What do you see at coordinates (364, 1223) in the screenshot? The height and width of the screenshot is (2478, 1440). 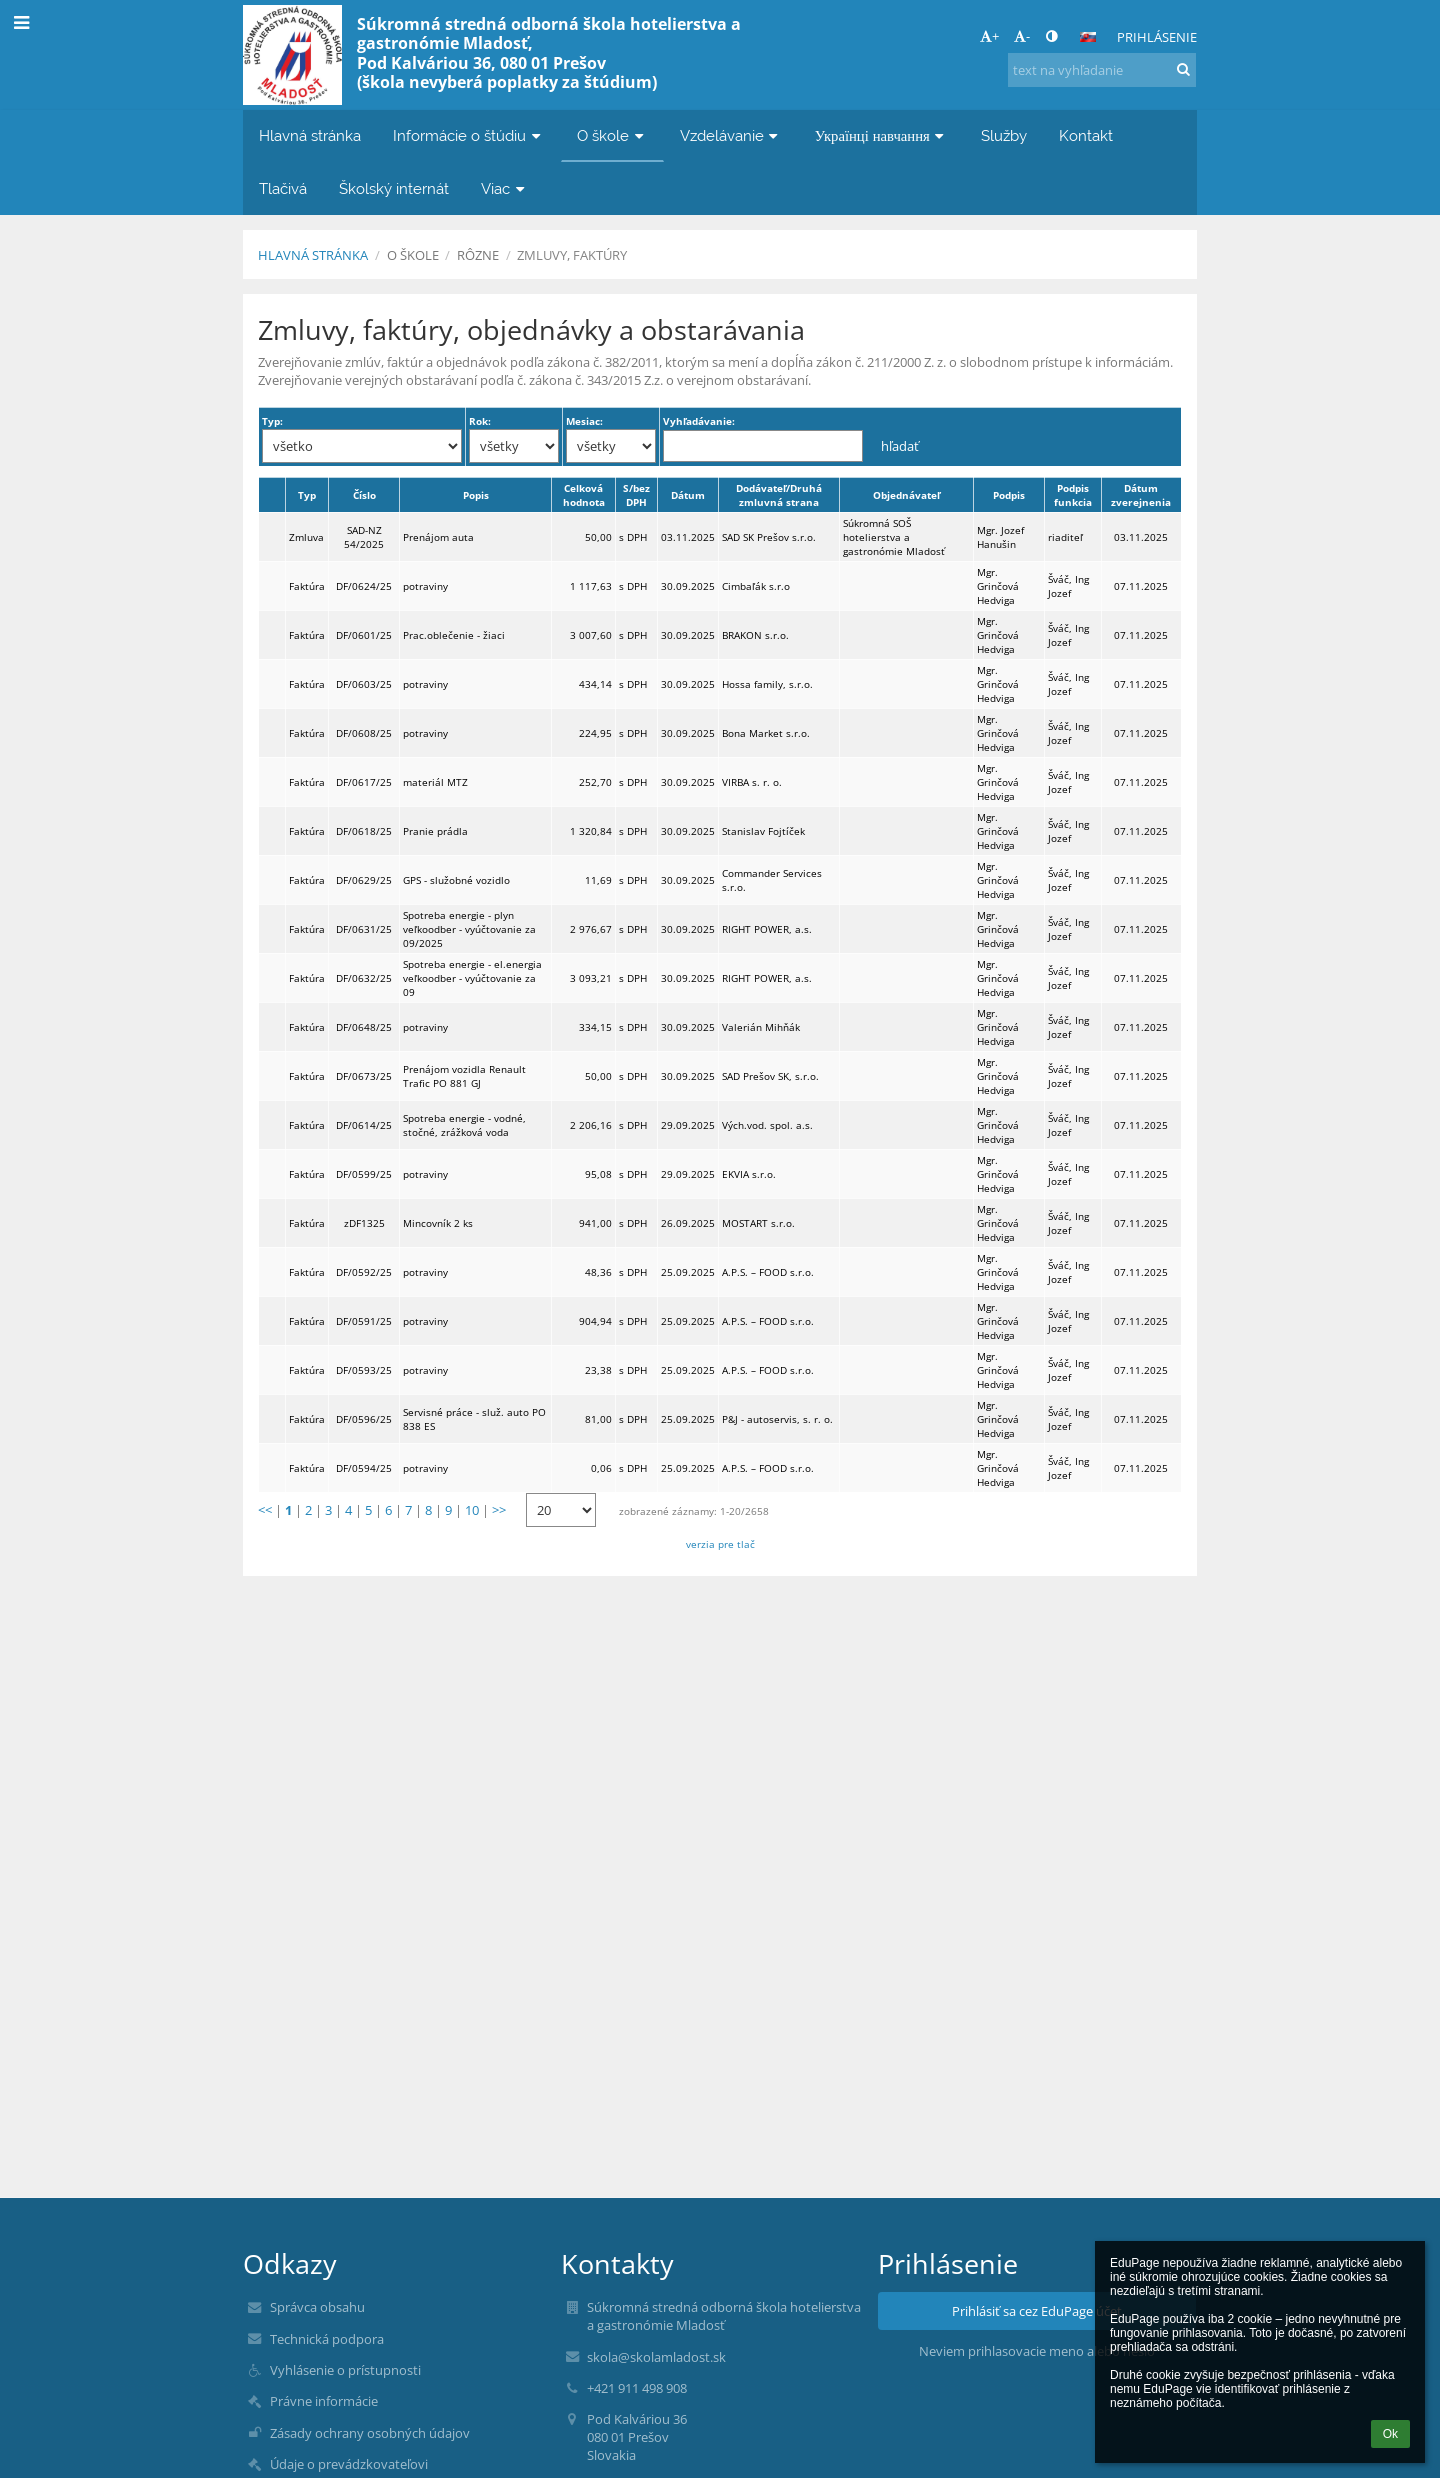 I see `zDF1325` at bounding box center [364, 1223].